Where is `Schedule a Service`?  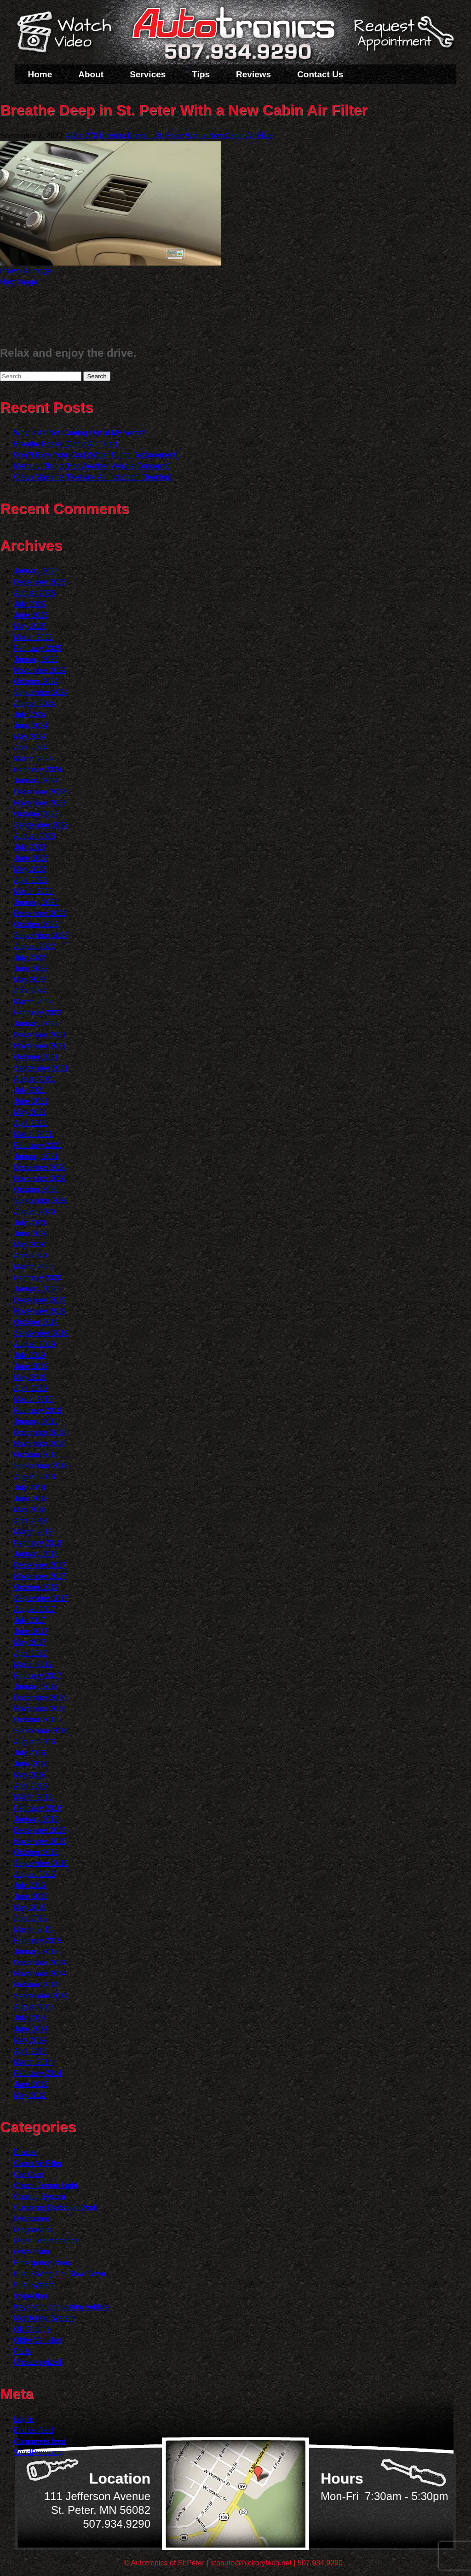 Schedule a Service is located at coordinates (402, 38).